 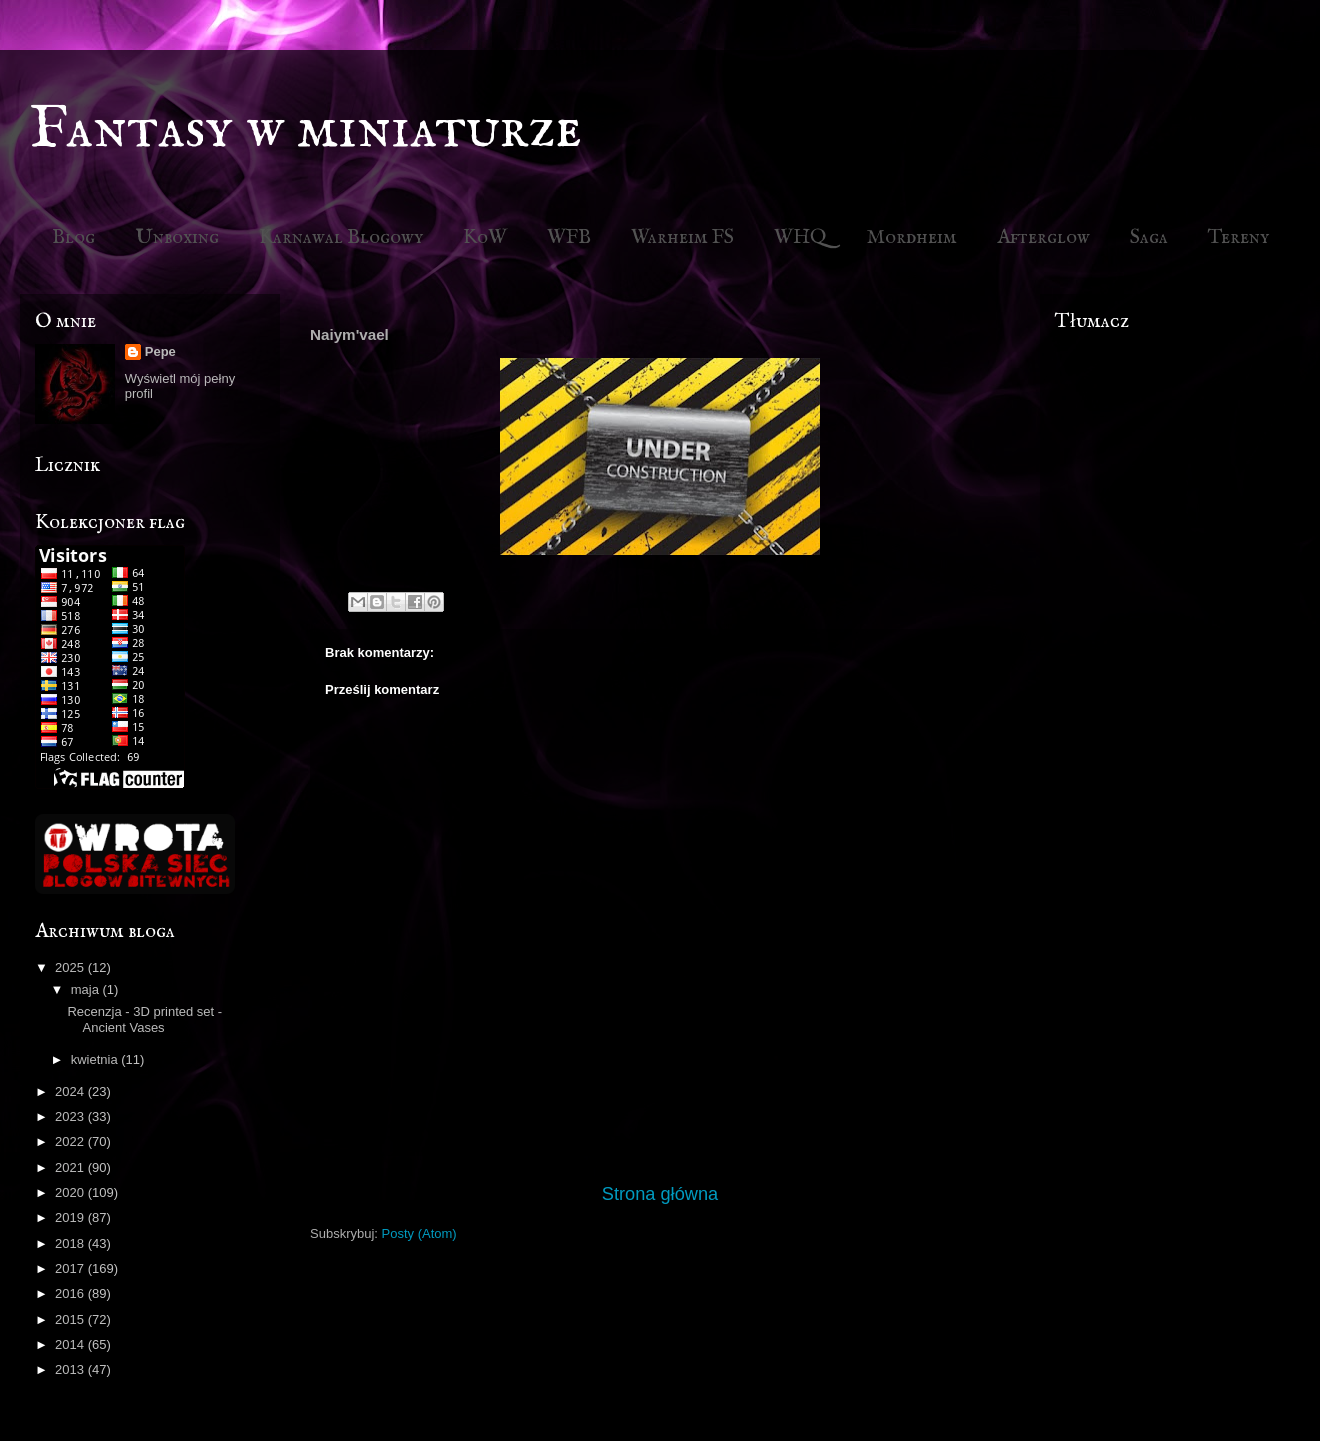 I want to click on 2020, so click(x=71, y=1192).